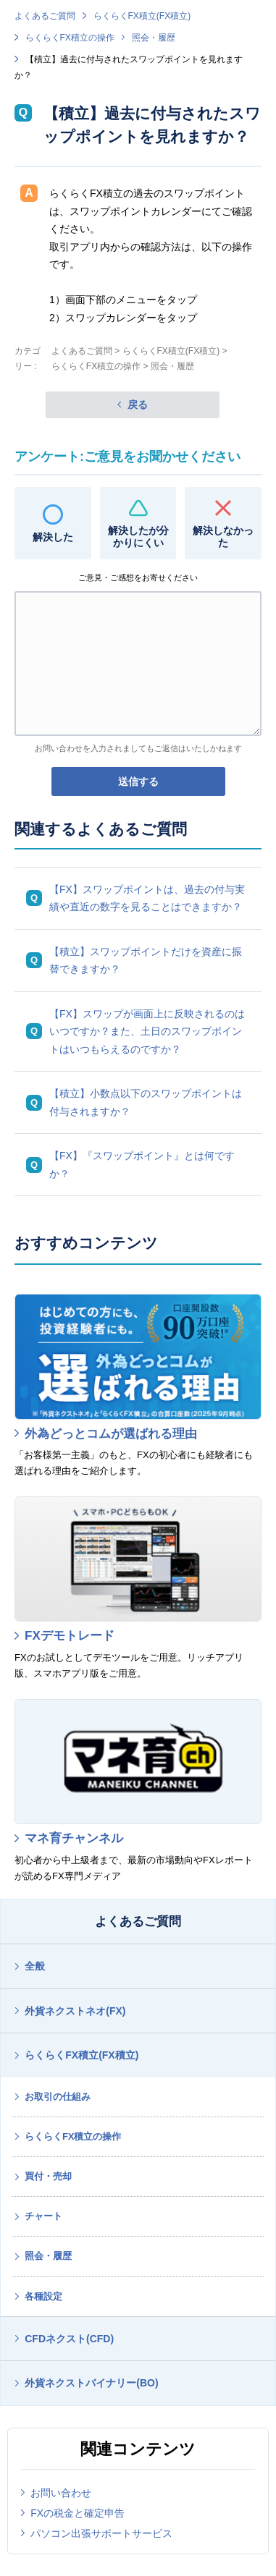 This screenshot has height=2576, width=276. What do you see at coordinates (142, 1164) in the screenshot?
I see `【FX】『スワップポイント』とは何ですか？` at bounding box center [142, 1164].